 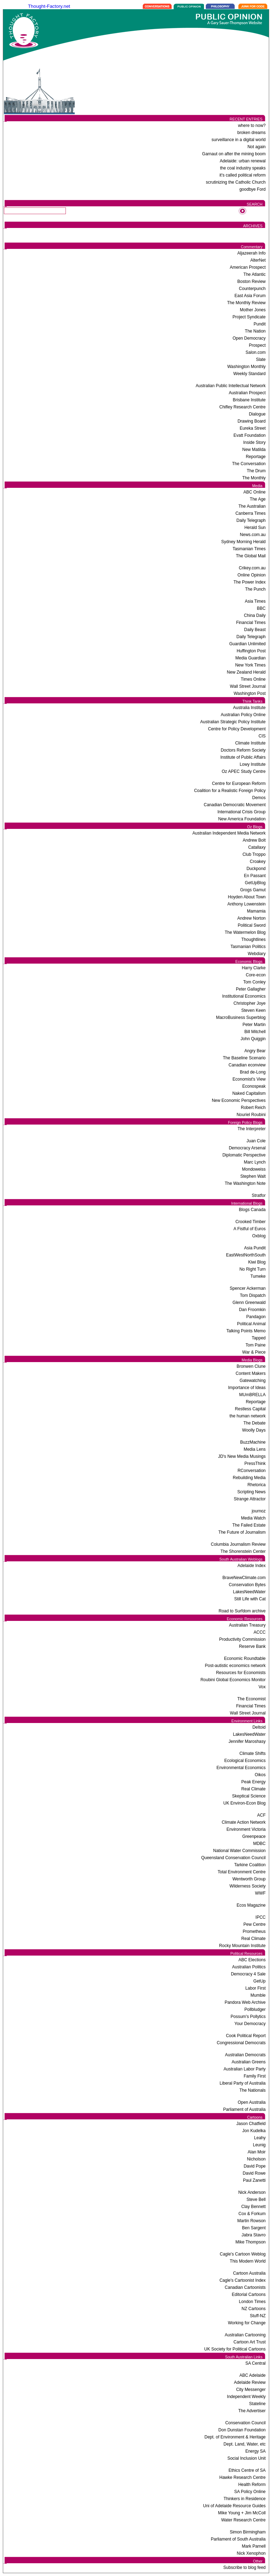 I want to click on China Daily, so click(x=255, y=615).